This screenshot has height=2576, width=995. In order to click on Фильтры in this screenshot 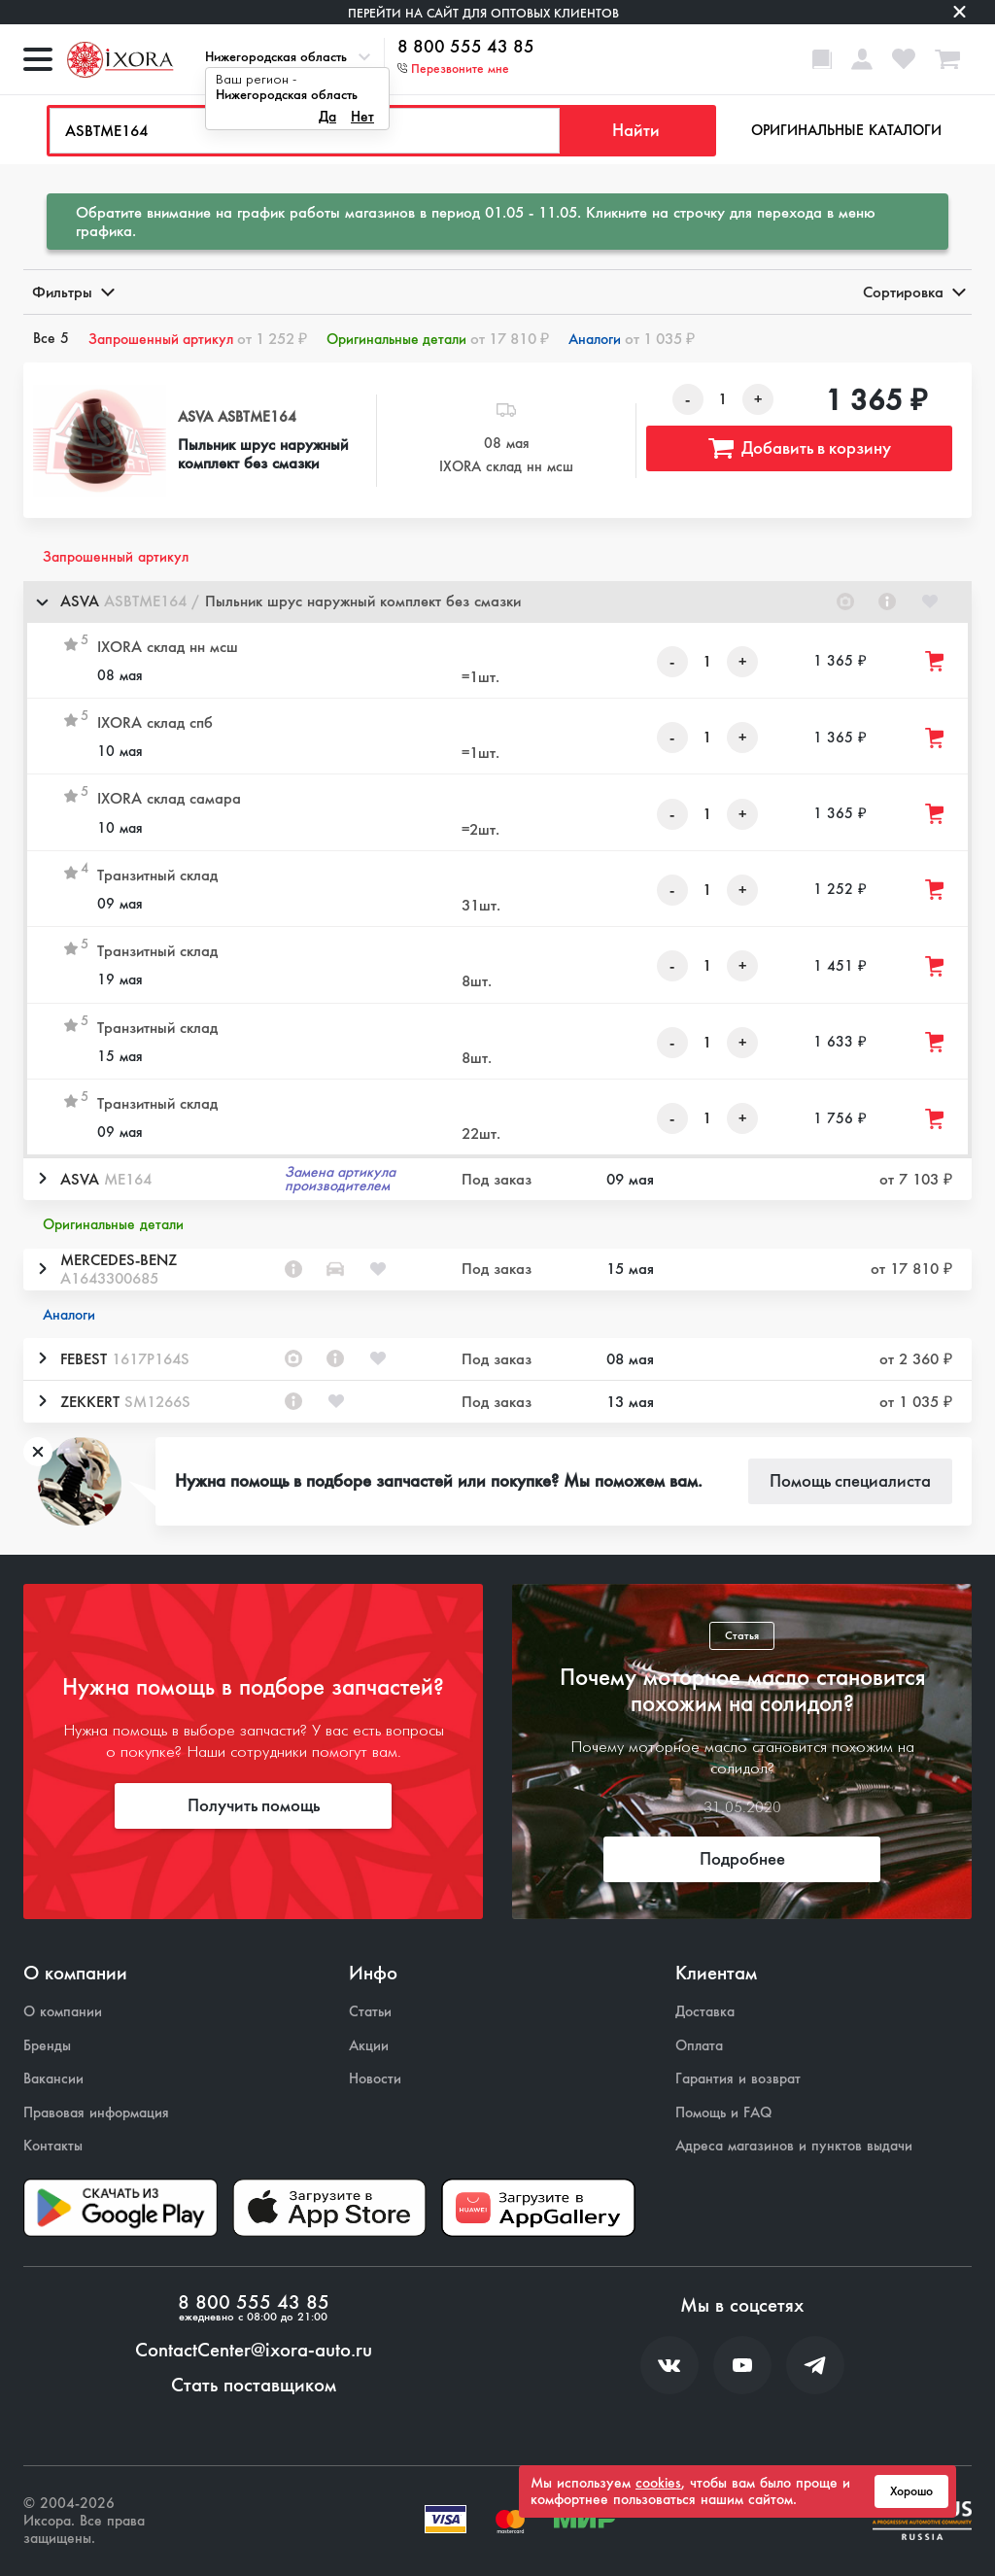, I will do `click(72, 292)`.